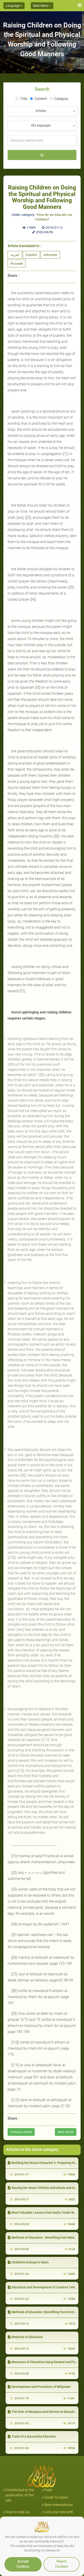 This screenshot has height=2576, width=84. Describe the element at coordinates (41, 111) in the screenshot. I see `Articles [textbox]` at that location.